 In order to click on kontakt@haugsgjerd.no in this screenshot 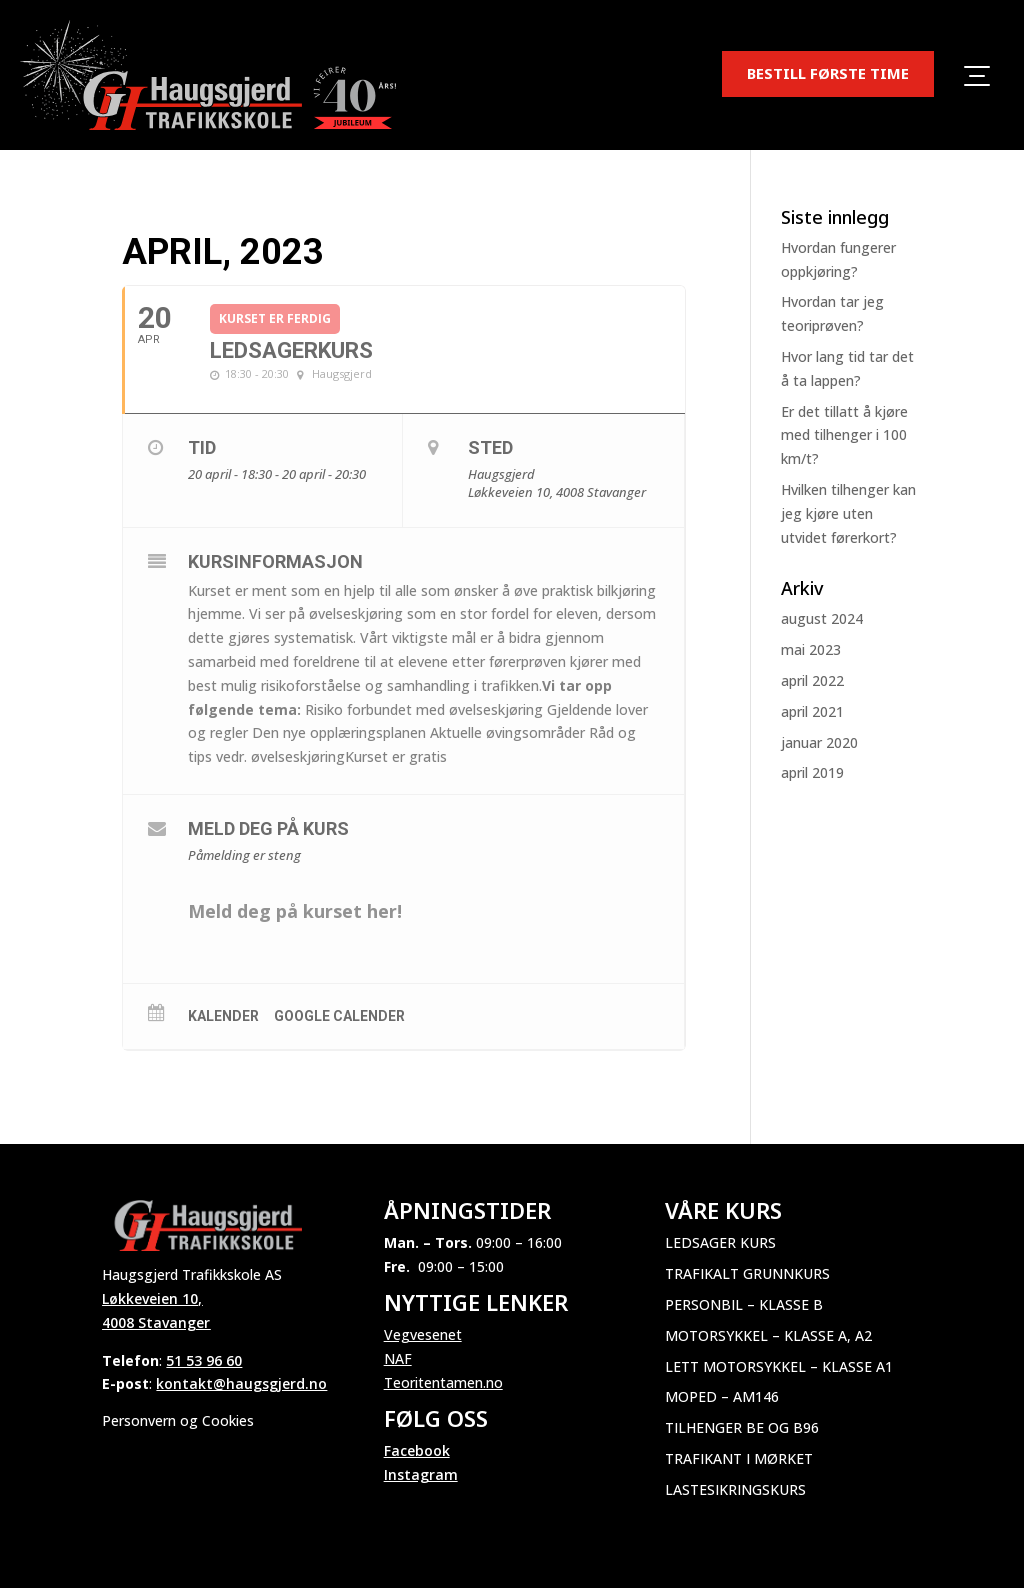, I will do `click(241, 1383)`.